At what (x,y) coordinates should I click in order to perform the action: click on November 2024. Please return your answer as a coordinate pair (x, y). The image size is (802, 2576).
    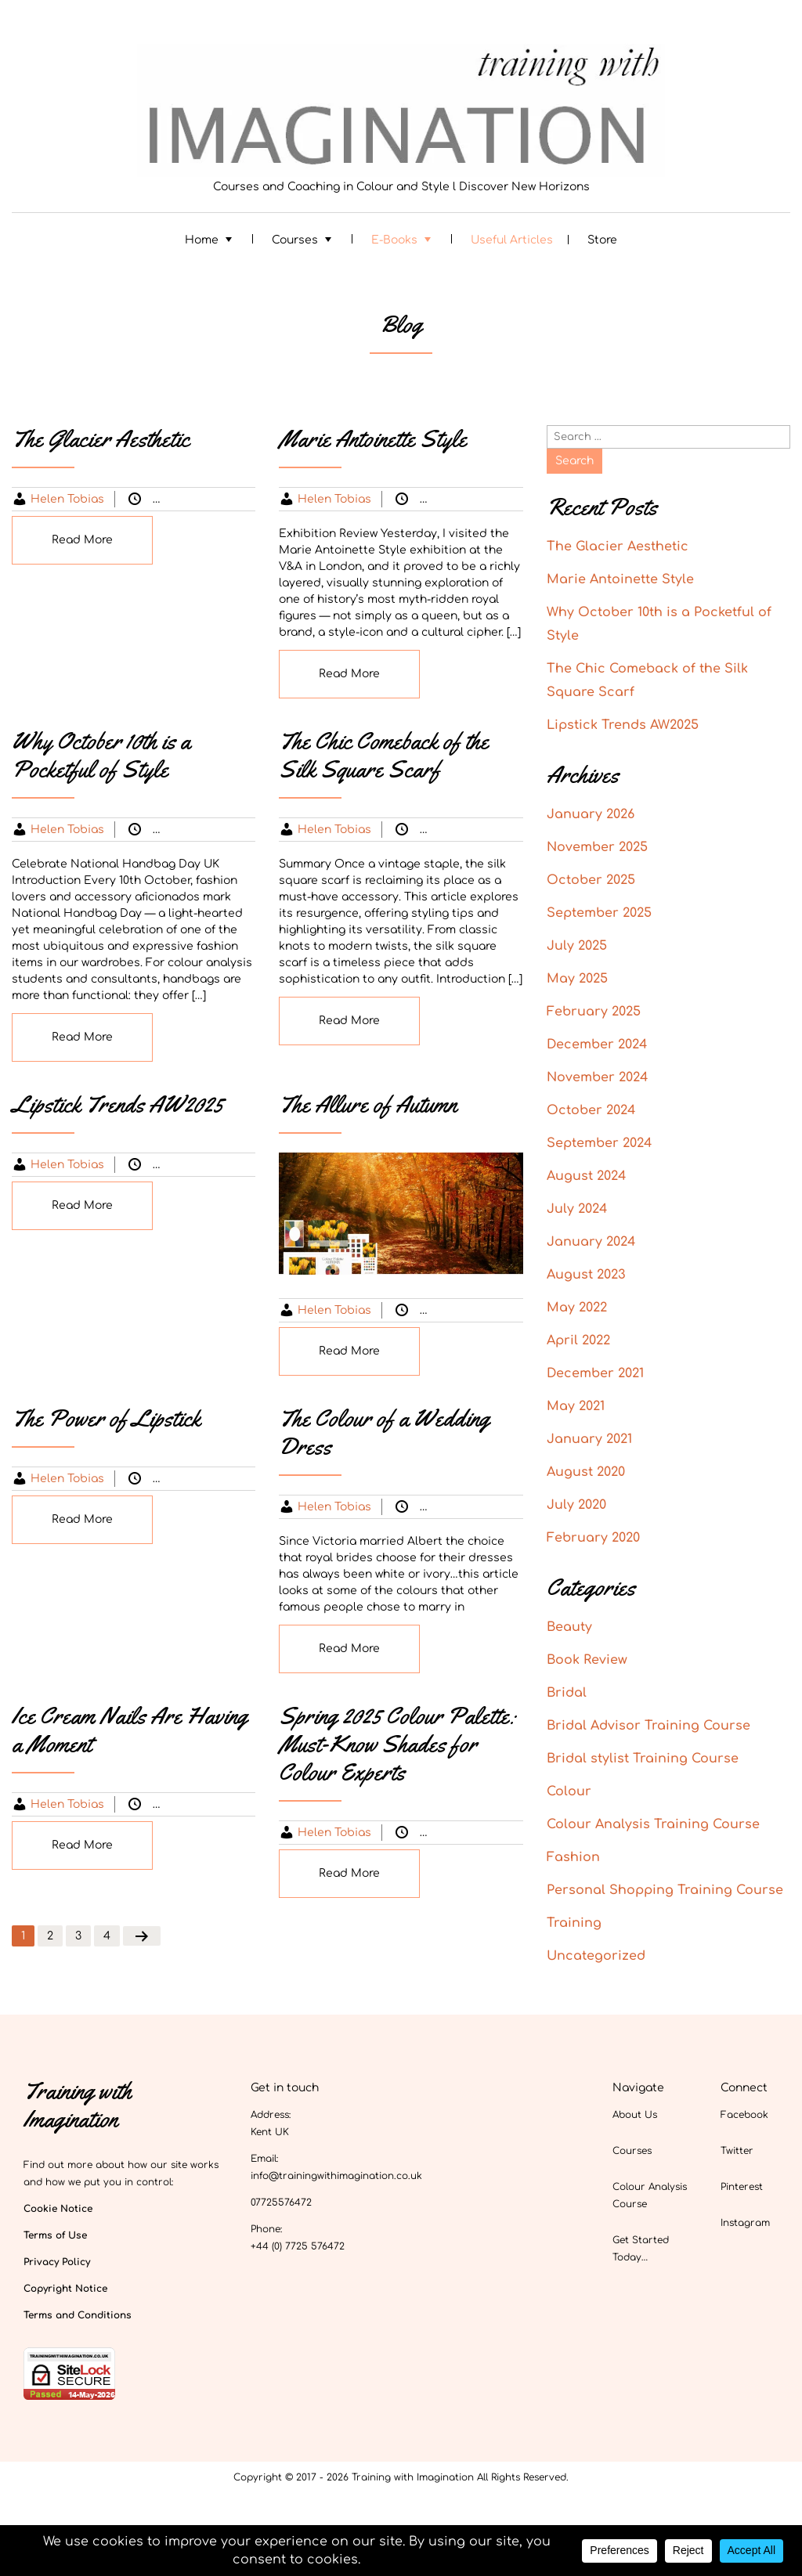
    Looking at the image, I should click on (597, 1077).